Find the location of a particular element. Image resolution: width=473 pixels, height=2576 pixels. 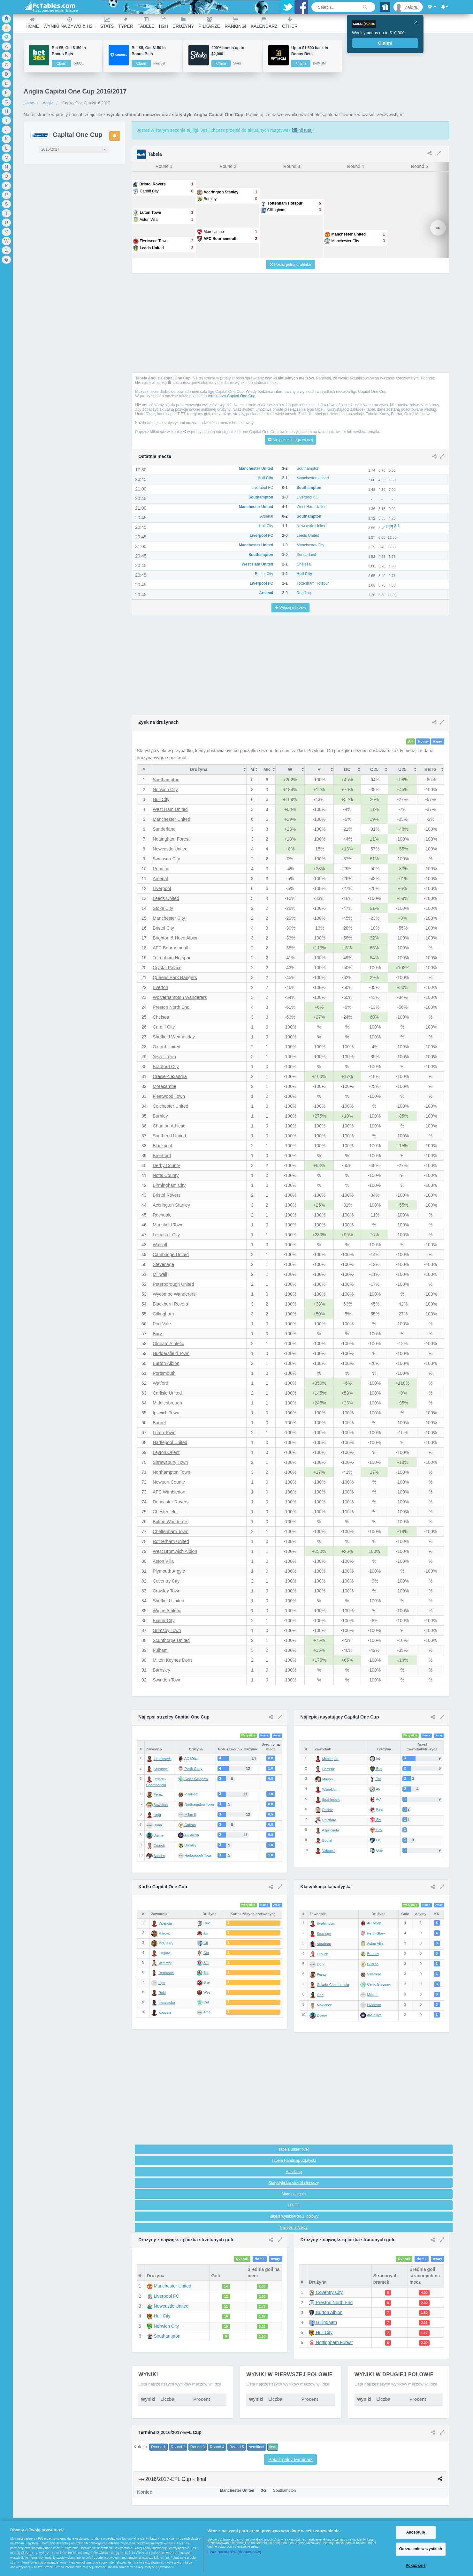

Al- is located at coordinates (375, 1789).